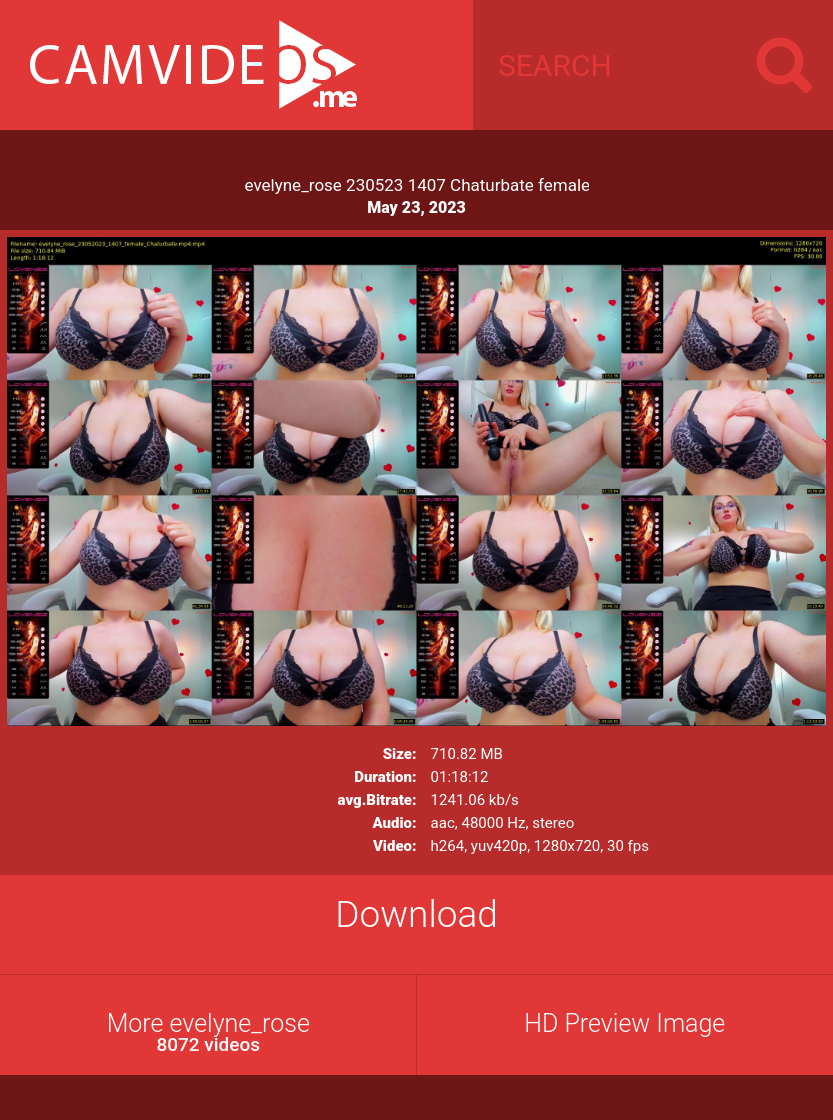 The image size is (833, 1120). Describe the element at coordinates (416, 914) in the screenshot. I see `Download` at that location.